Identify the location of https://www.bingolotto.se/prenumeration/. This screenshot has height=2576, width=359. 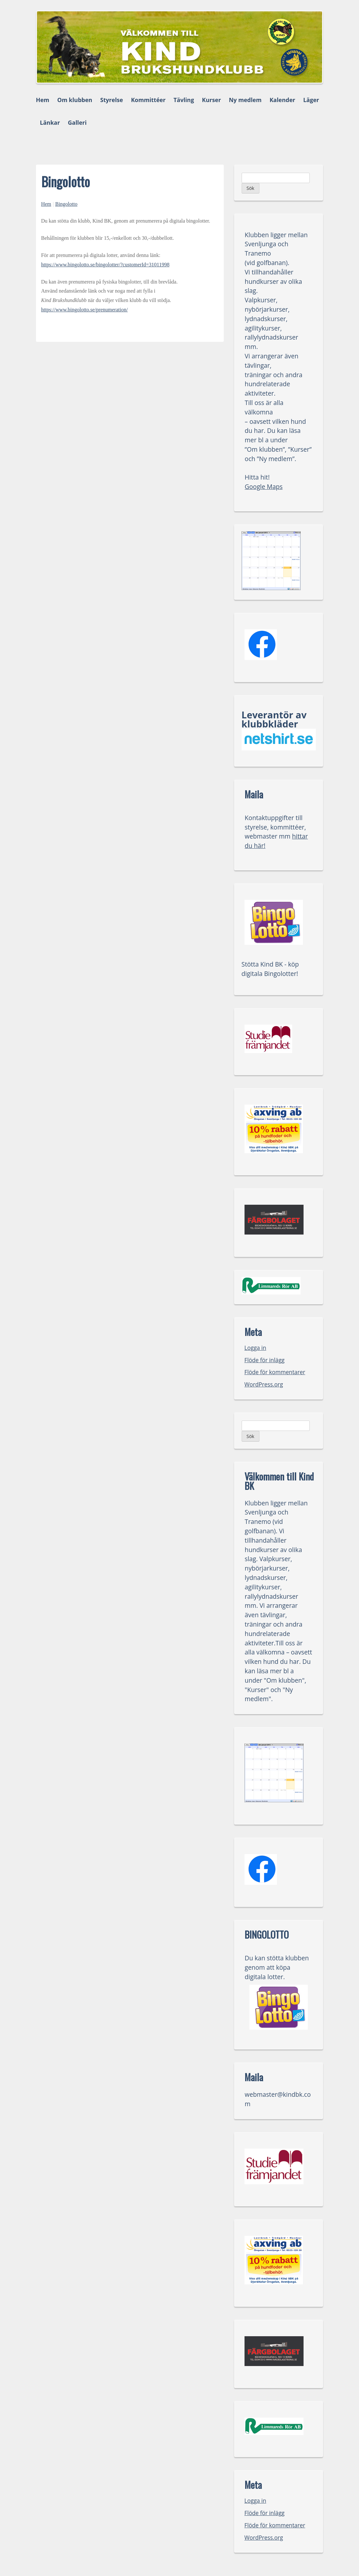
(84, 309).